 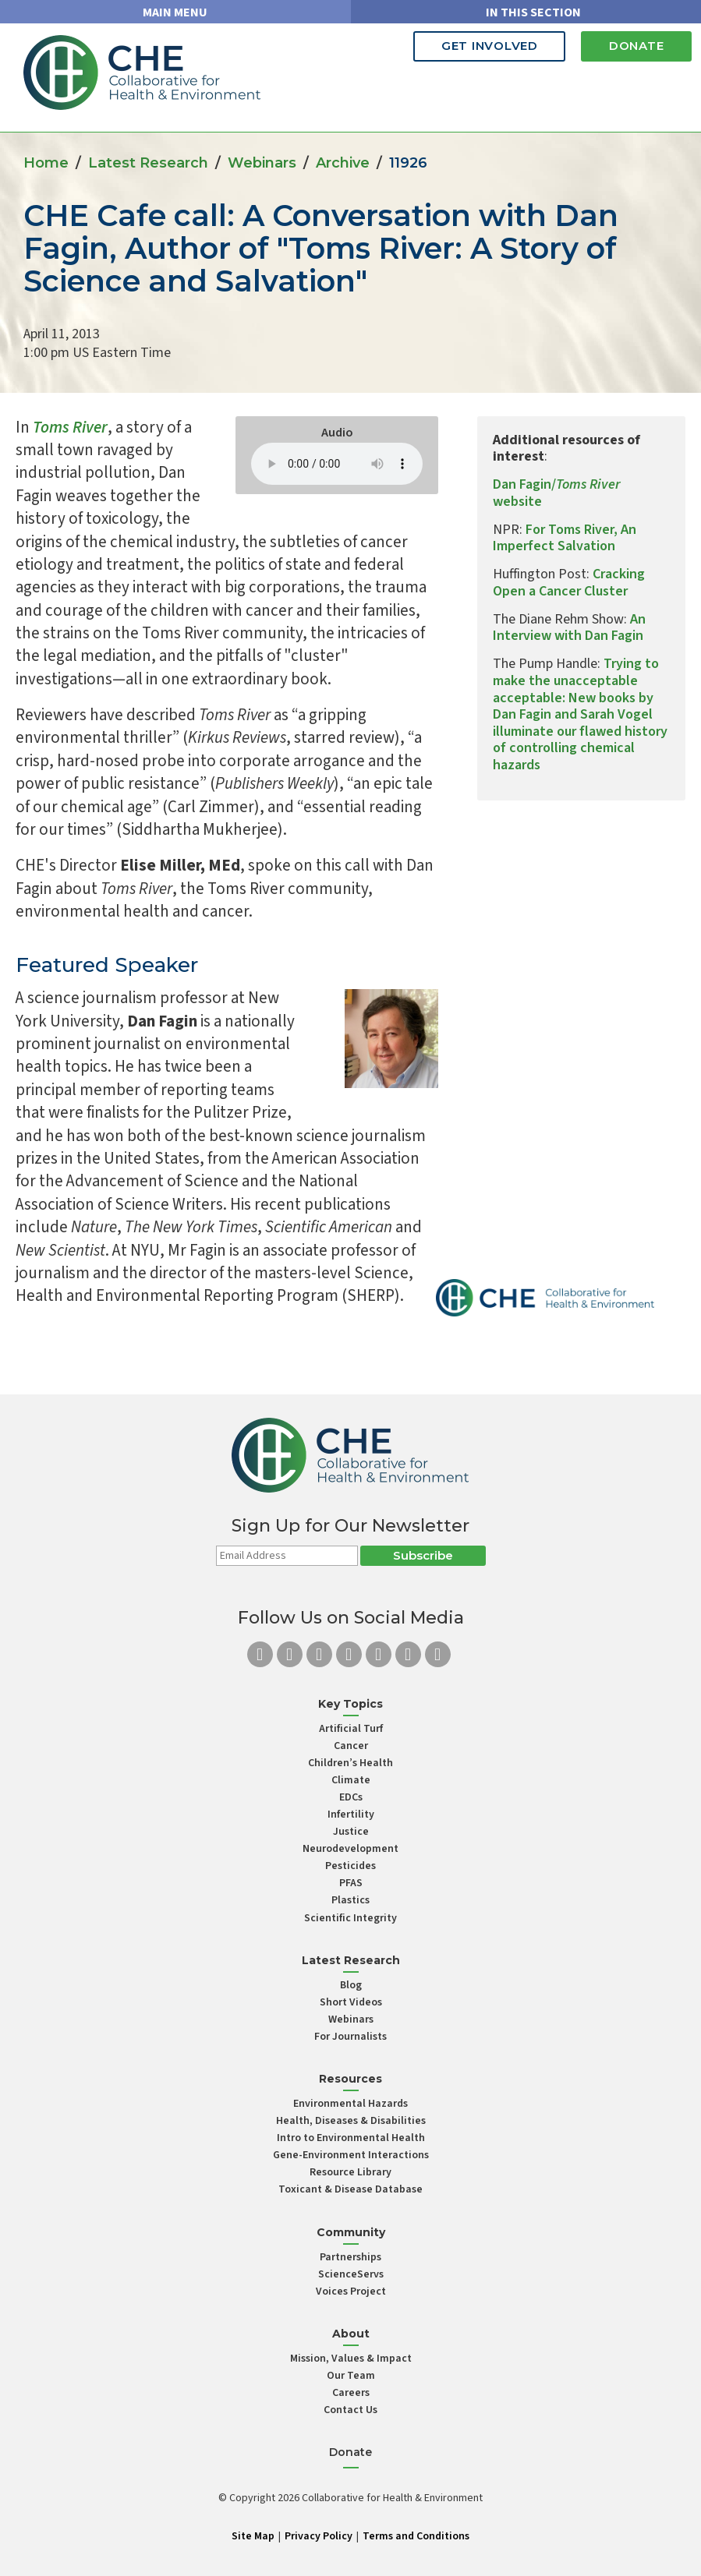 I want to click on Dan Fagin/ website, so click(x=557, y=493).